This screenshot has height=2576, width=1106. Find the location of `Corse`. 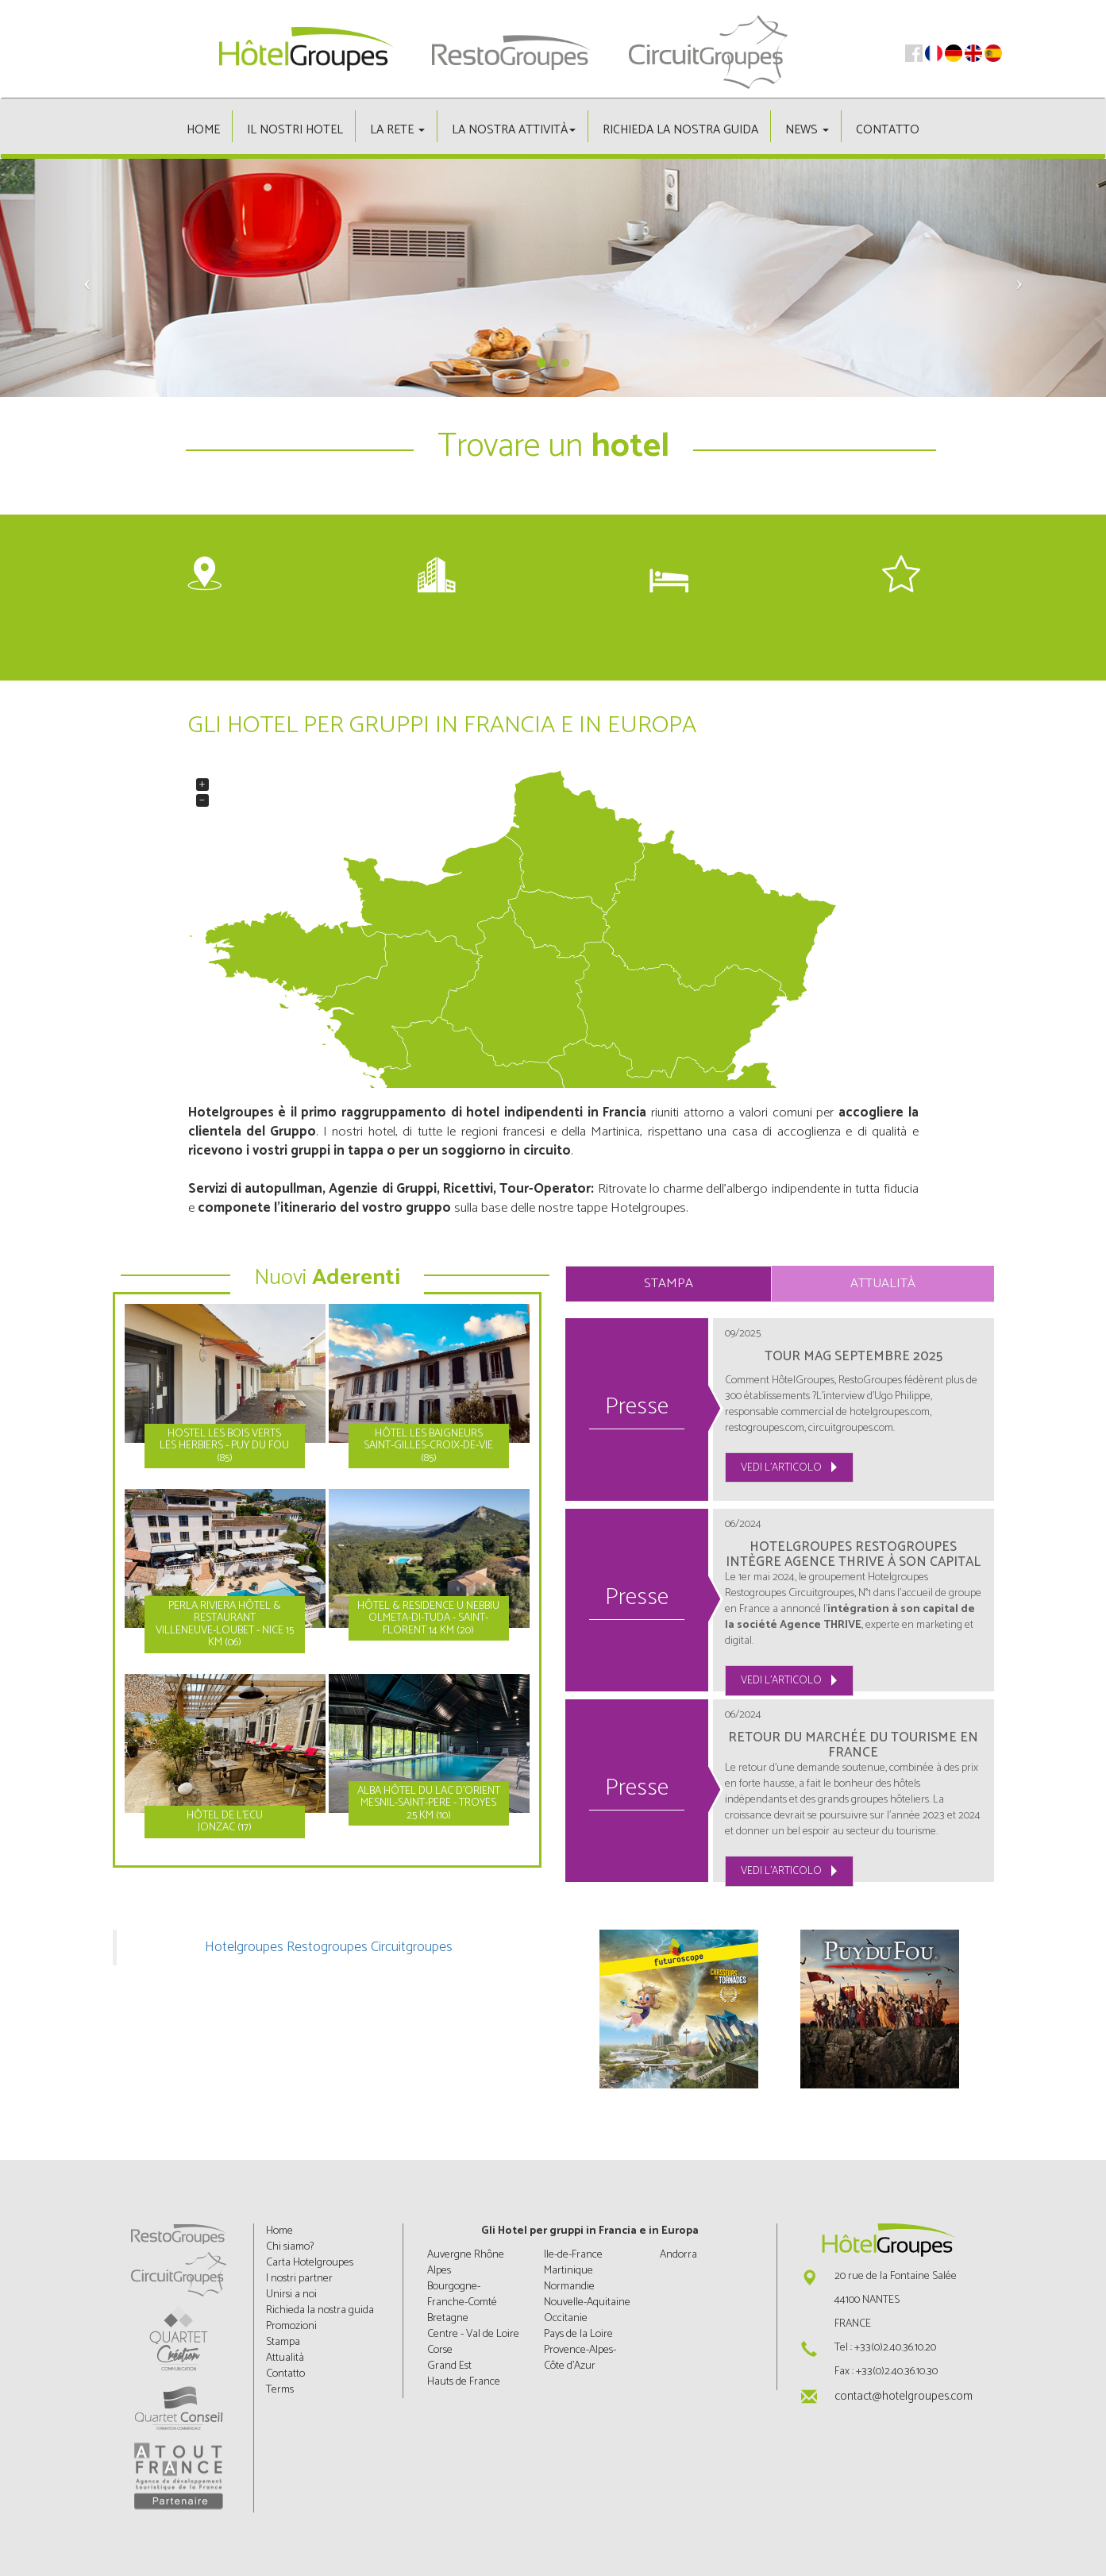

Corse is located at coordinates (440, 2350).